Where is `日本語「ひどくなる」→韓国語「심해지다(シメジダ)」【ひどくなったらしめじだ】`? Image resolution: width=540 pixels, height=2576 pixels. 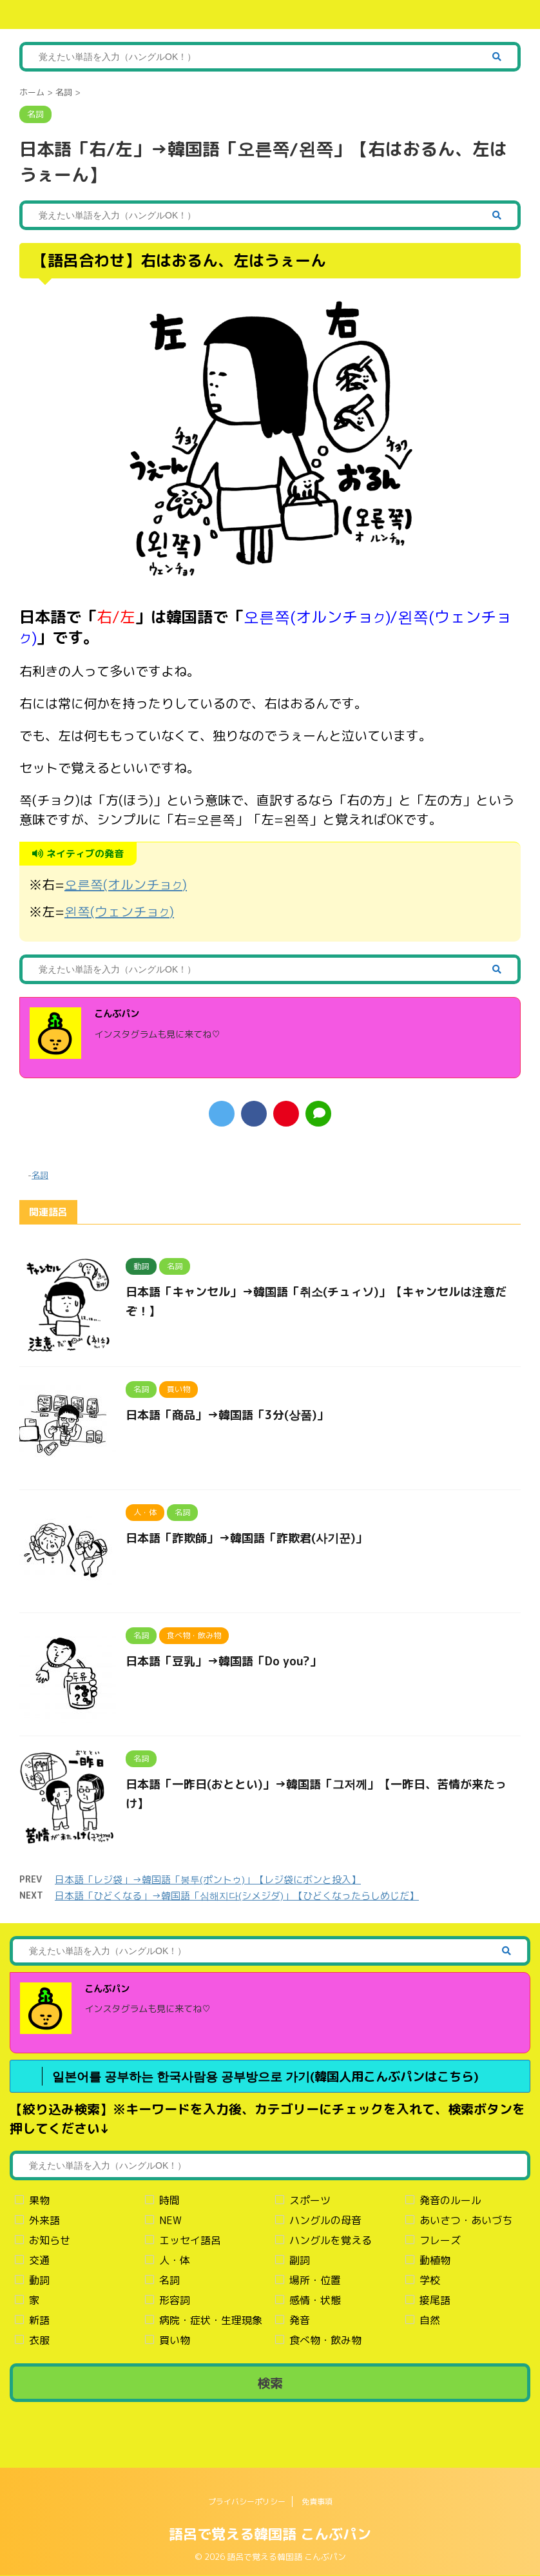
日本語「ひどくなる」→韓国語「심해지다(シメジダ)」【ひどくなったらしめじだ】 is located at coordinates (237, 1896).